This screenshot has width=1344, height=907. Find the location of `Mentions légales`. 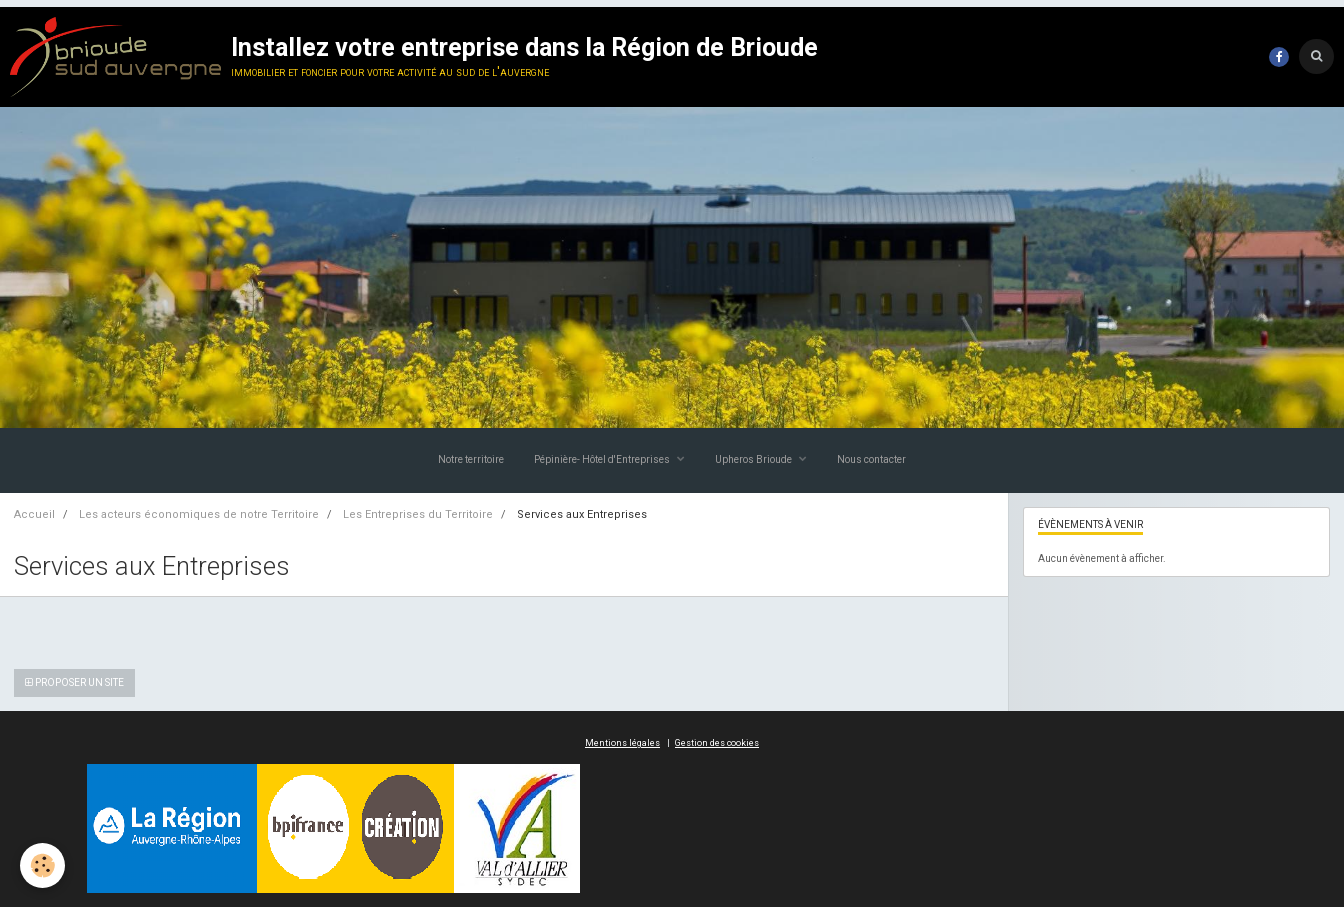

Mentions légales is located at coordinates (622, 743).